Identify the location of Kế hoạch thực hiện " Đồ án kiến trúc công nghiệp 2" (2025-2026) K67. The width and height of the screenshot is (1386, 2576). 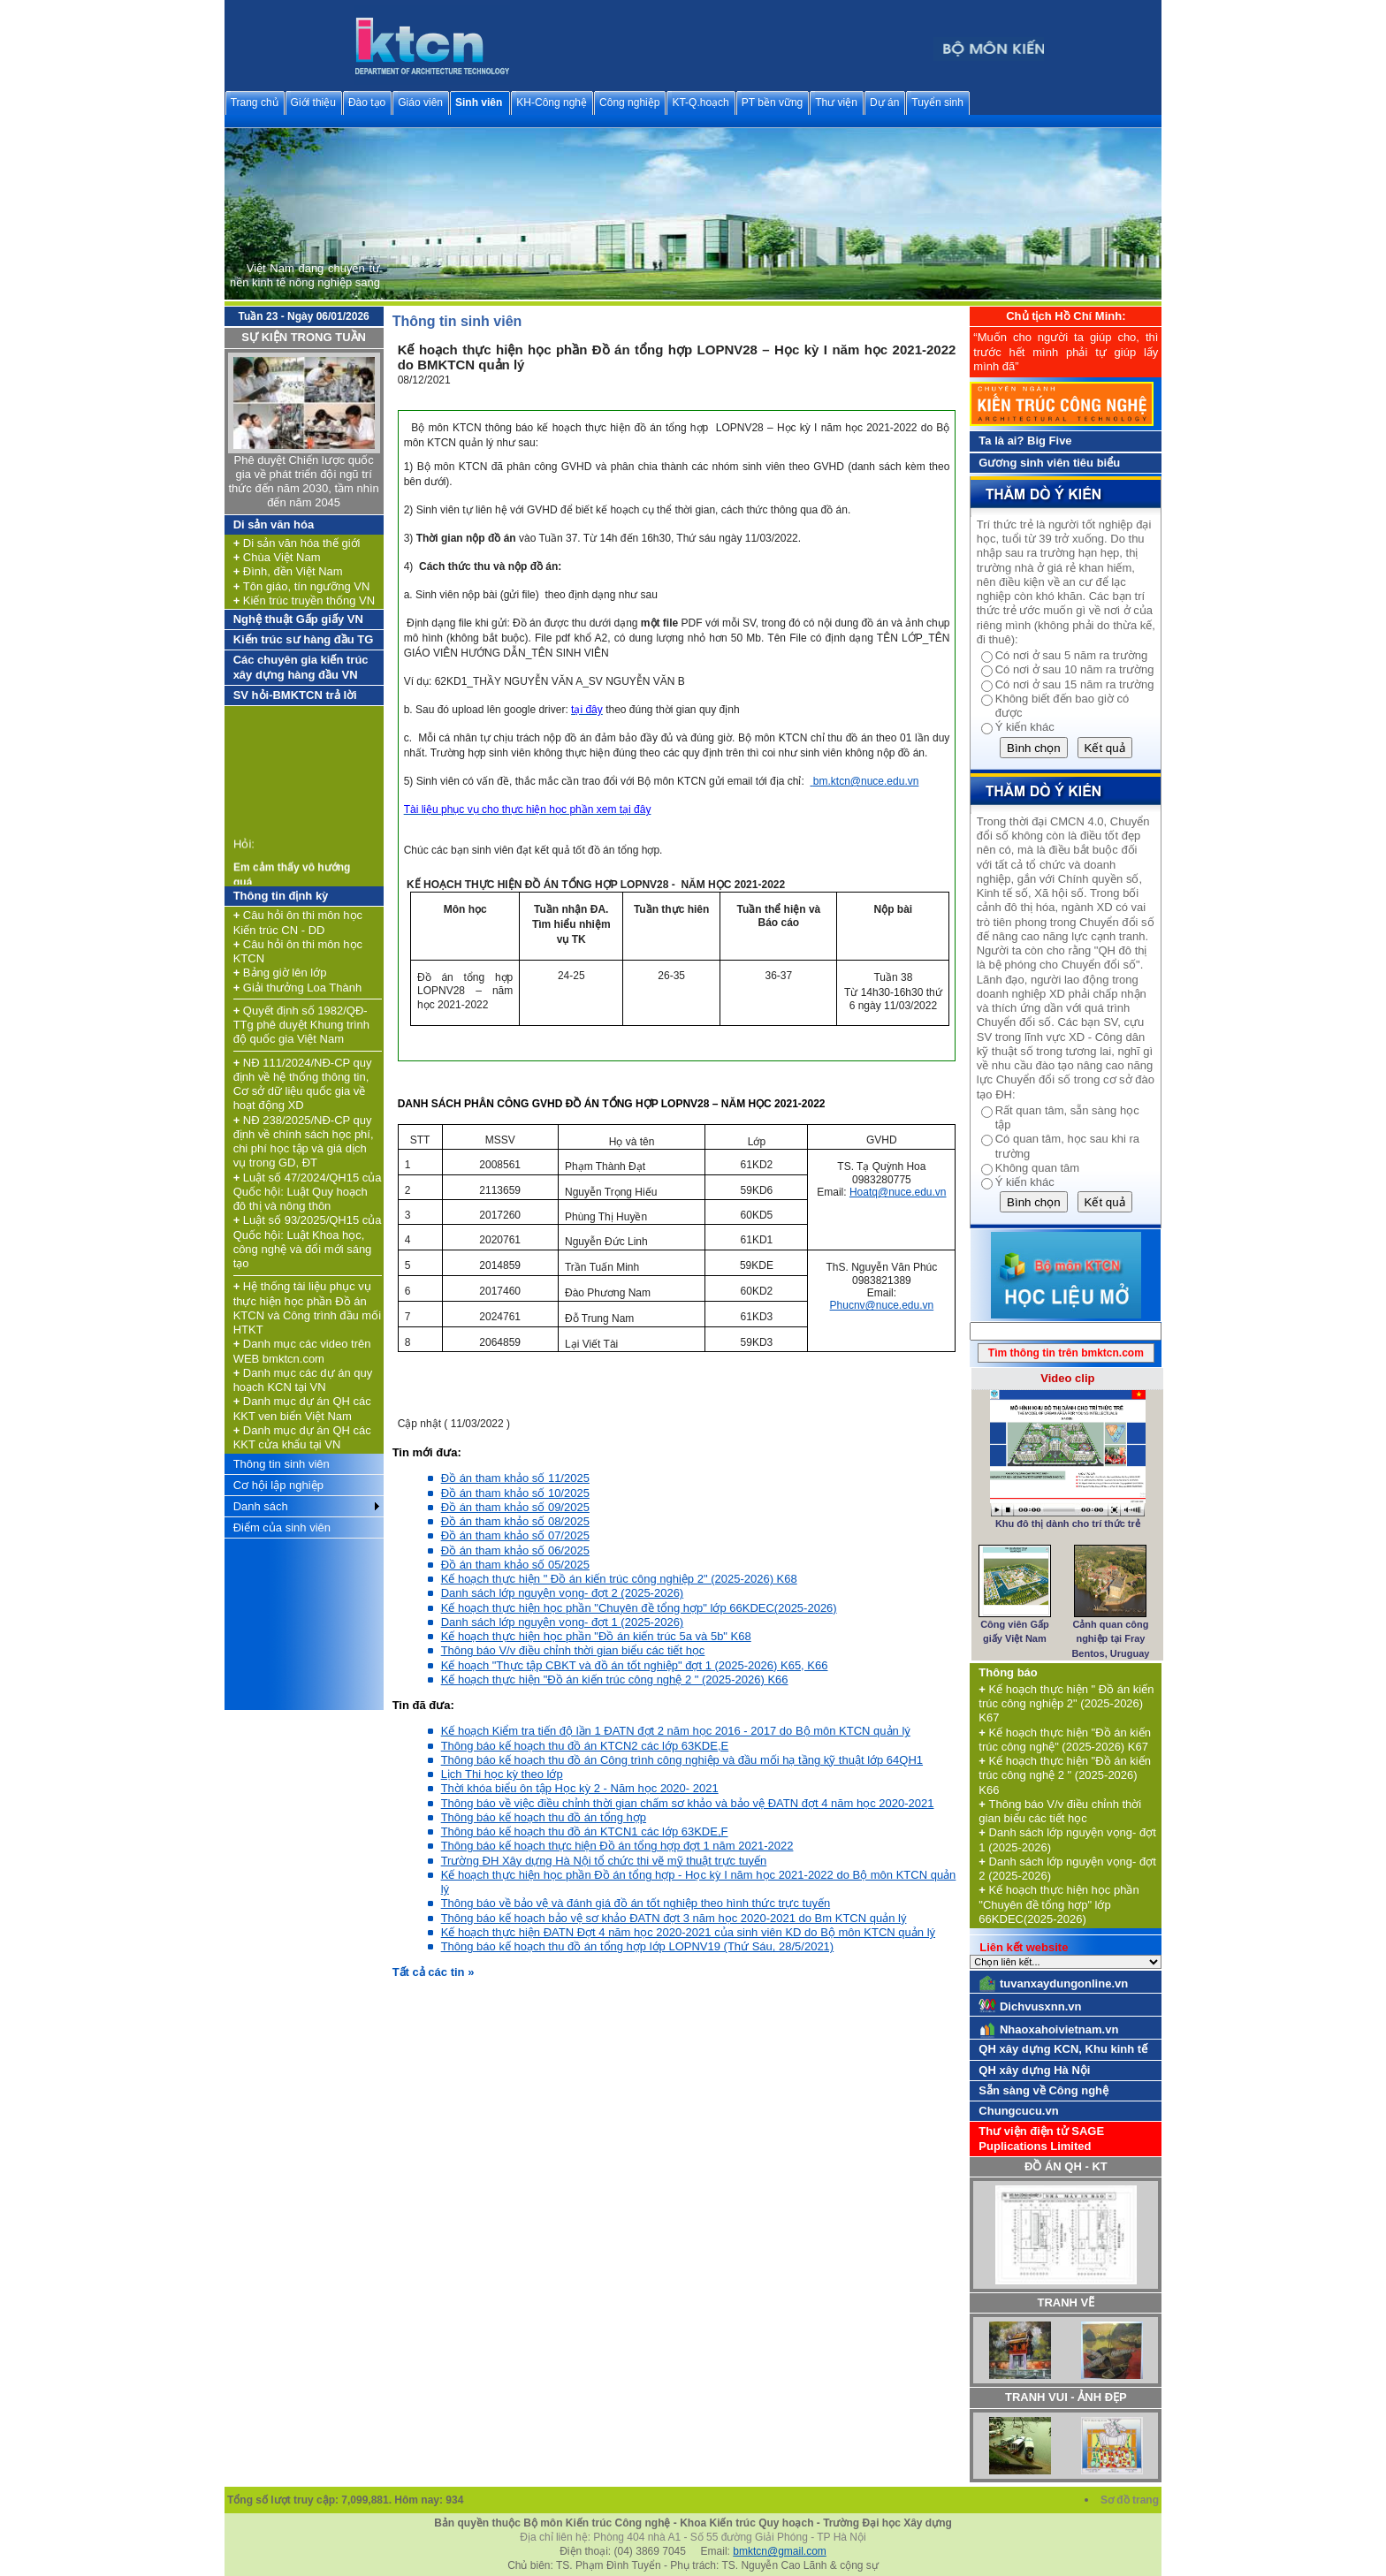
(1066, 1704).